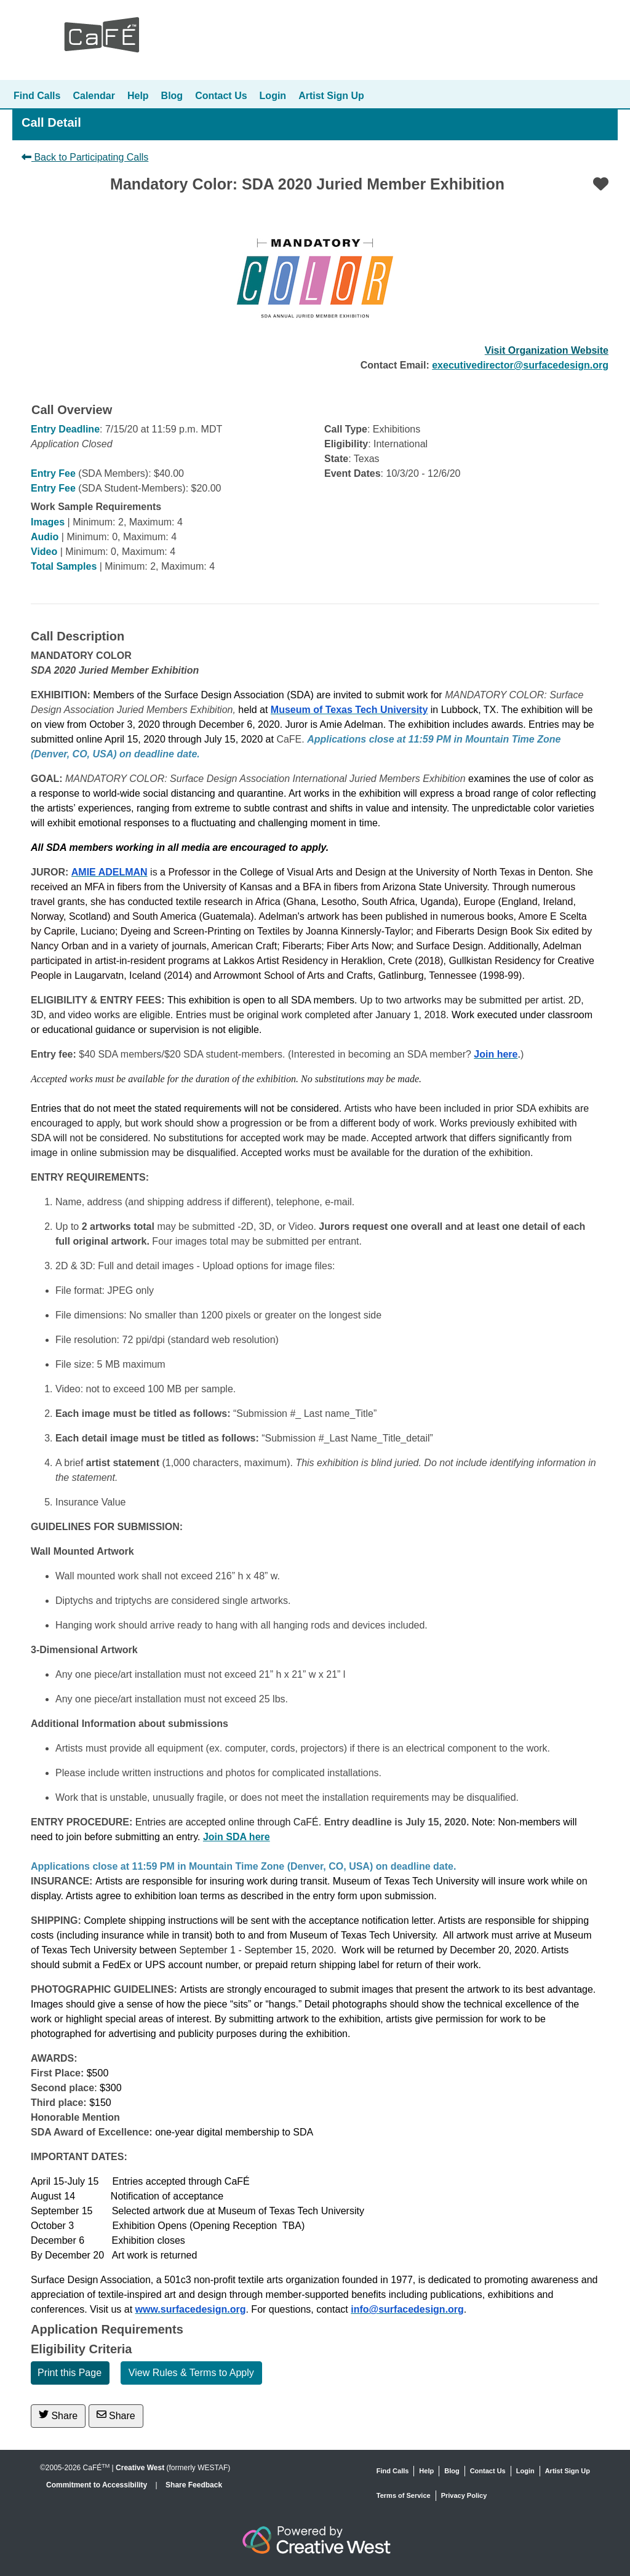 The width and height of the screenshot is (630, 2576). I want to click on [Favorite], so click(600, 184).